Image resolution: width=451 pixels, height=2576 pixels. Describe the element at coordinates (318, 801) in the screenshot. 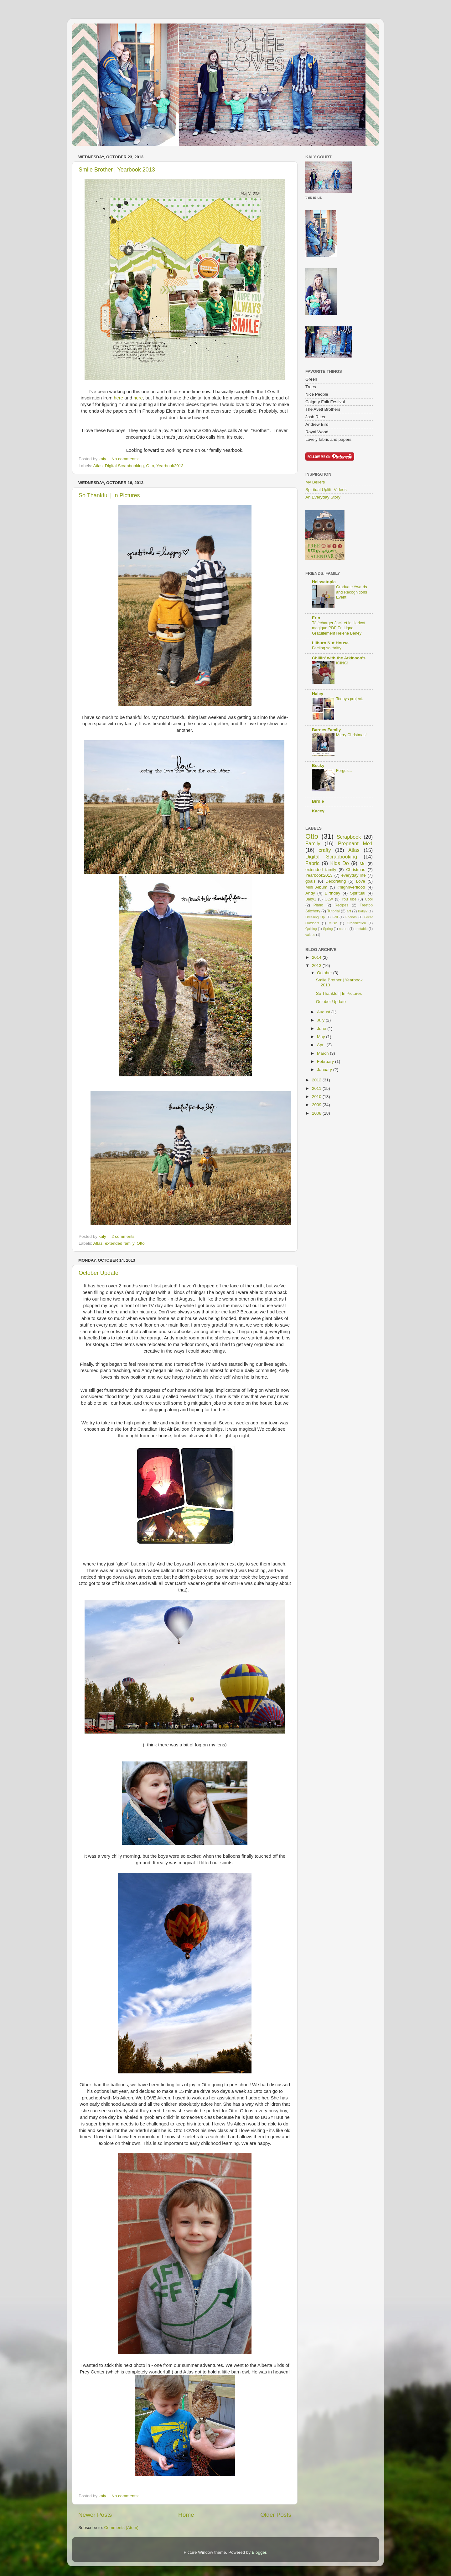

I see `Birdie` at that location.